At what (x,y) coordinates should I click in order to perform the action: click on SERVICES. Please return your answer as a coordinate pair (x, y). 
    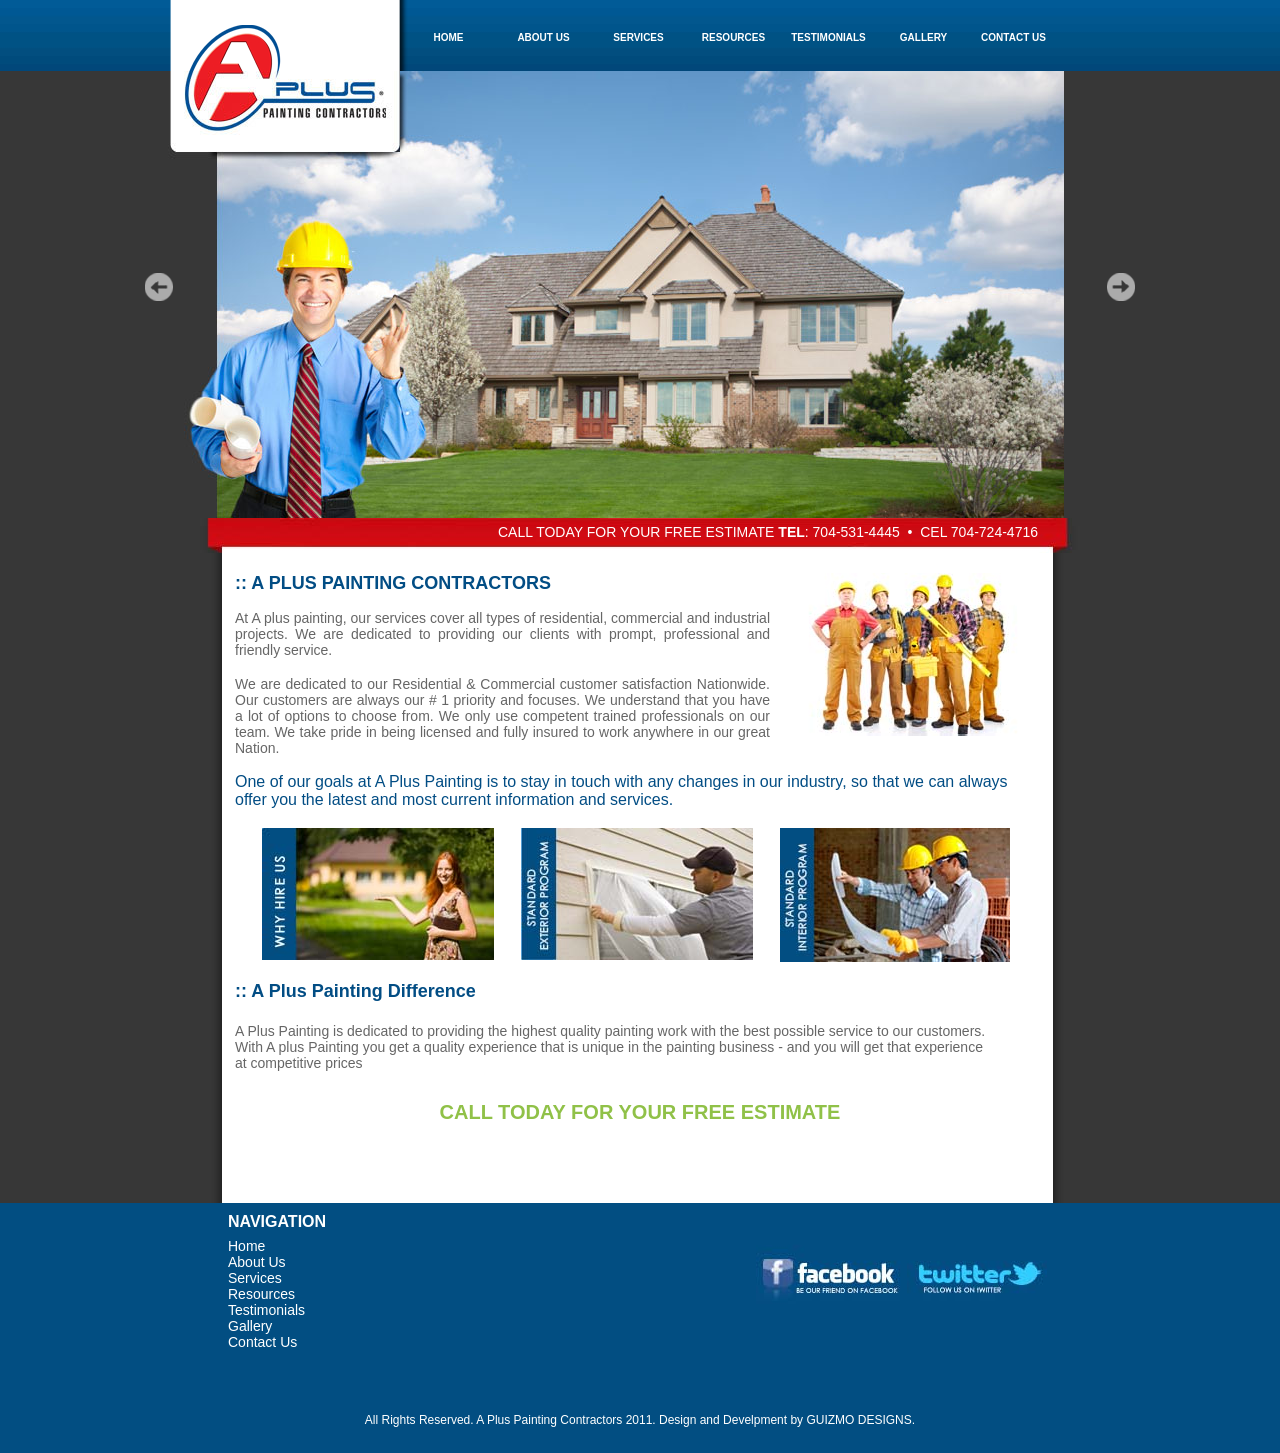
    Looking at the image, I should click on (638, 37).